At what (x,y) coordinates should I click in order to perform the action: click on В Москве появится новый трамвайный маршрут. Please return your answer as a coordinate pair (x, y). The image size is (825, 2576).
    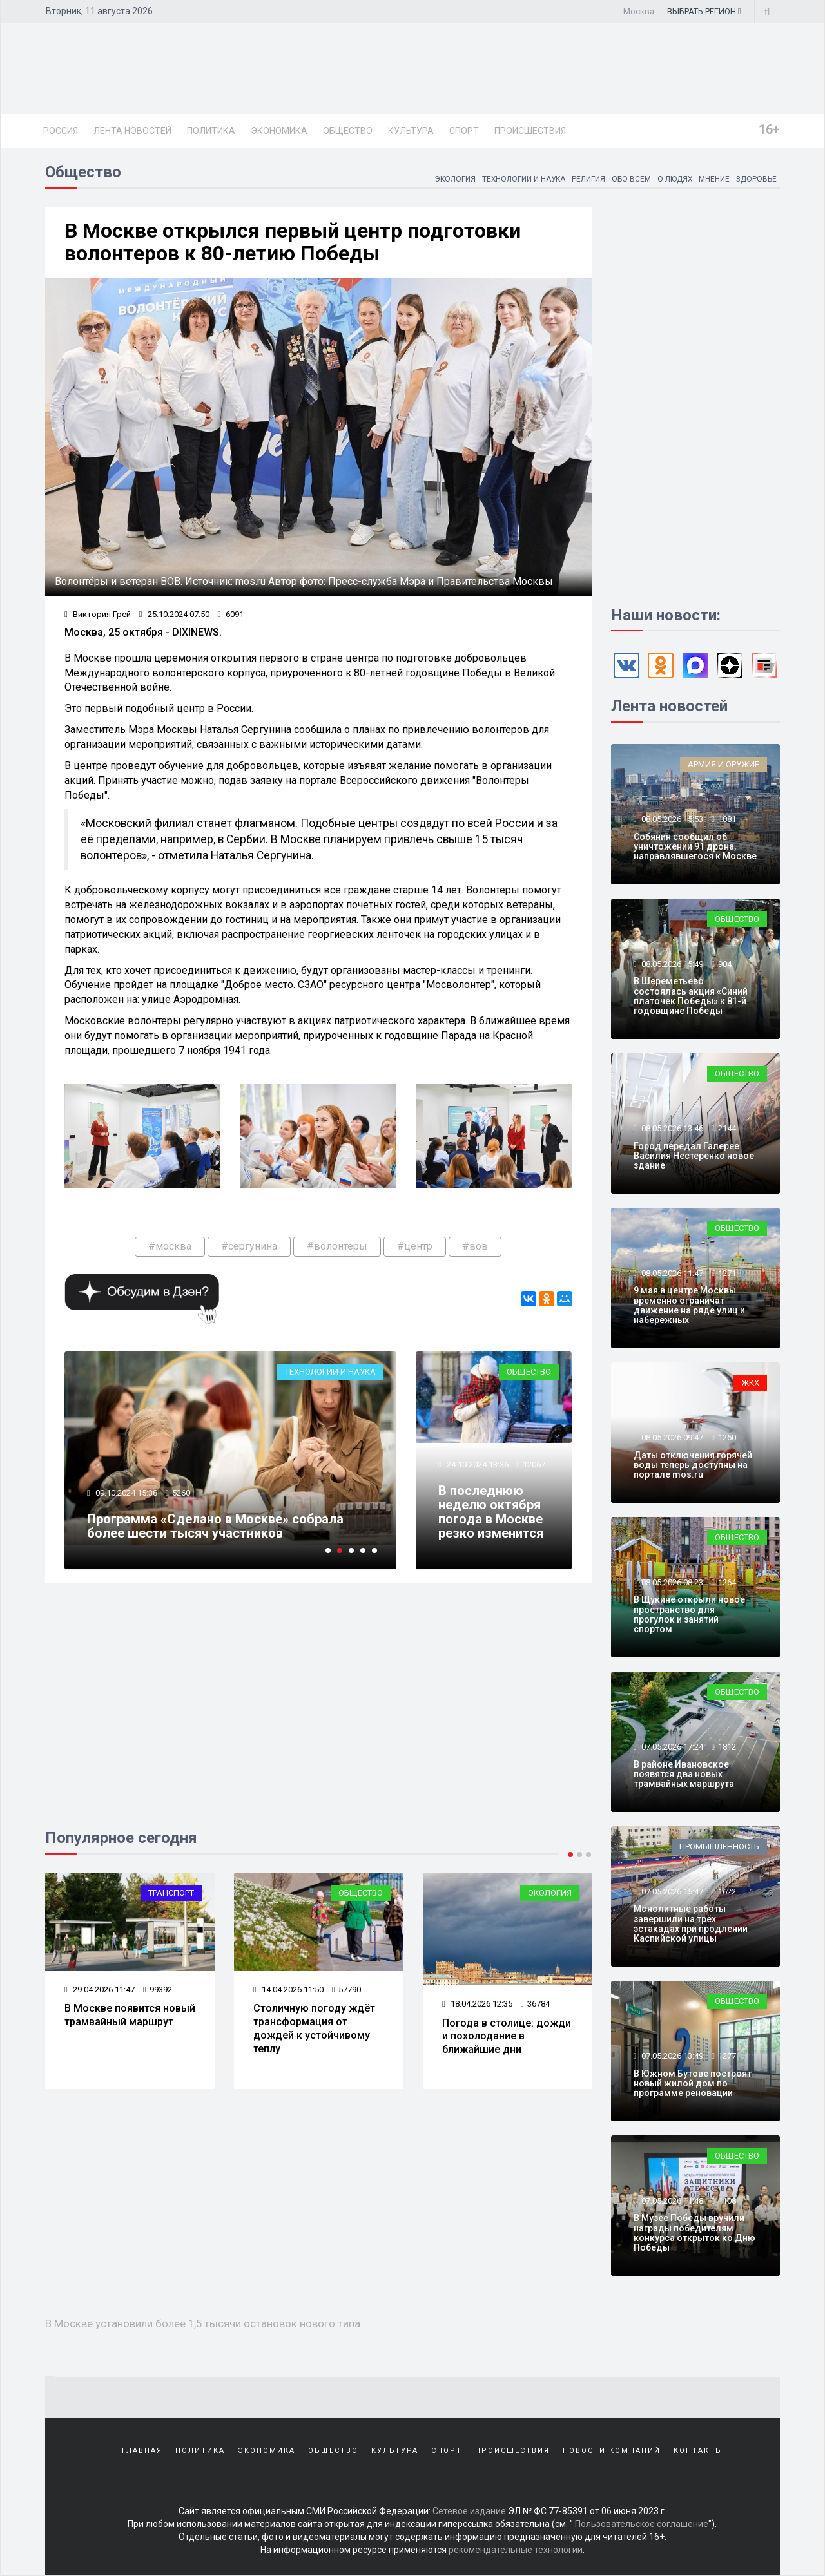
    Looking at the image, I should click on (129, 2015).